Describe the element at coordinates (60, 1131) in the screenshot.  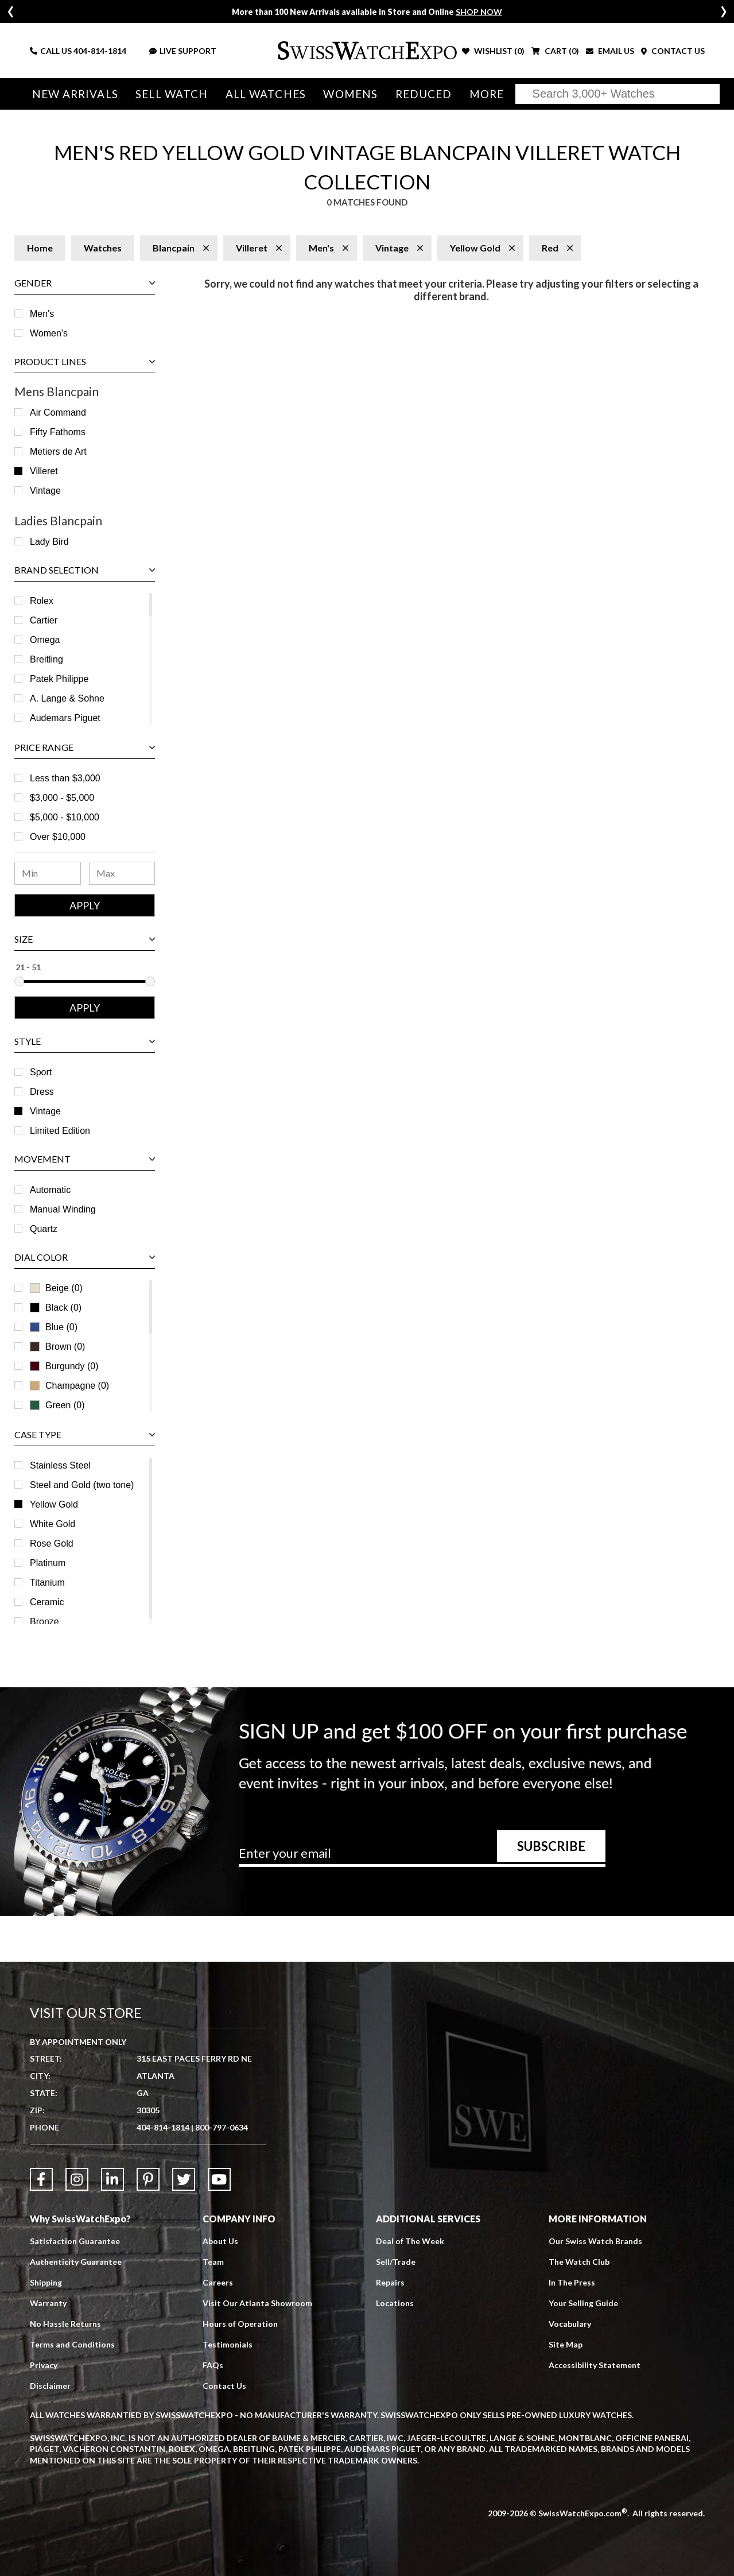
I see `Limited Edition` at that location.